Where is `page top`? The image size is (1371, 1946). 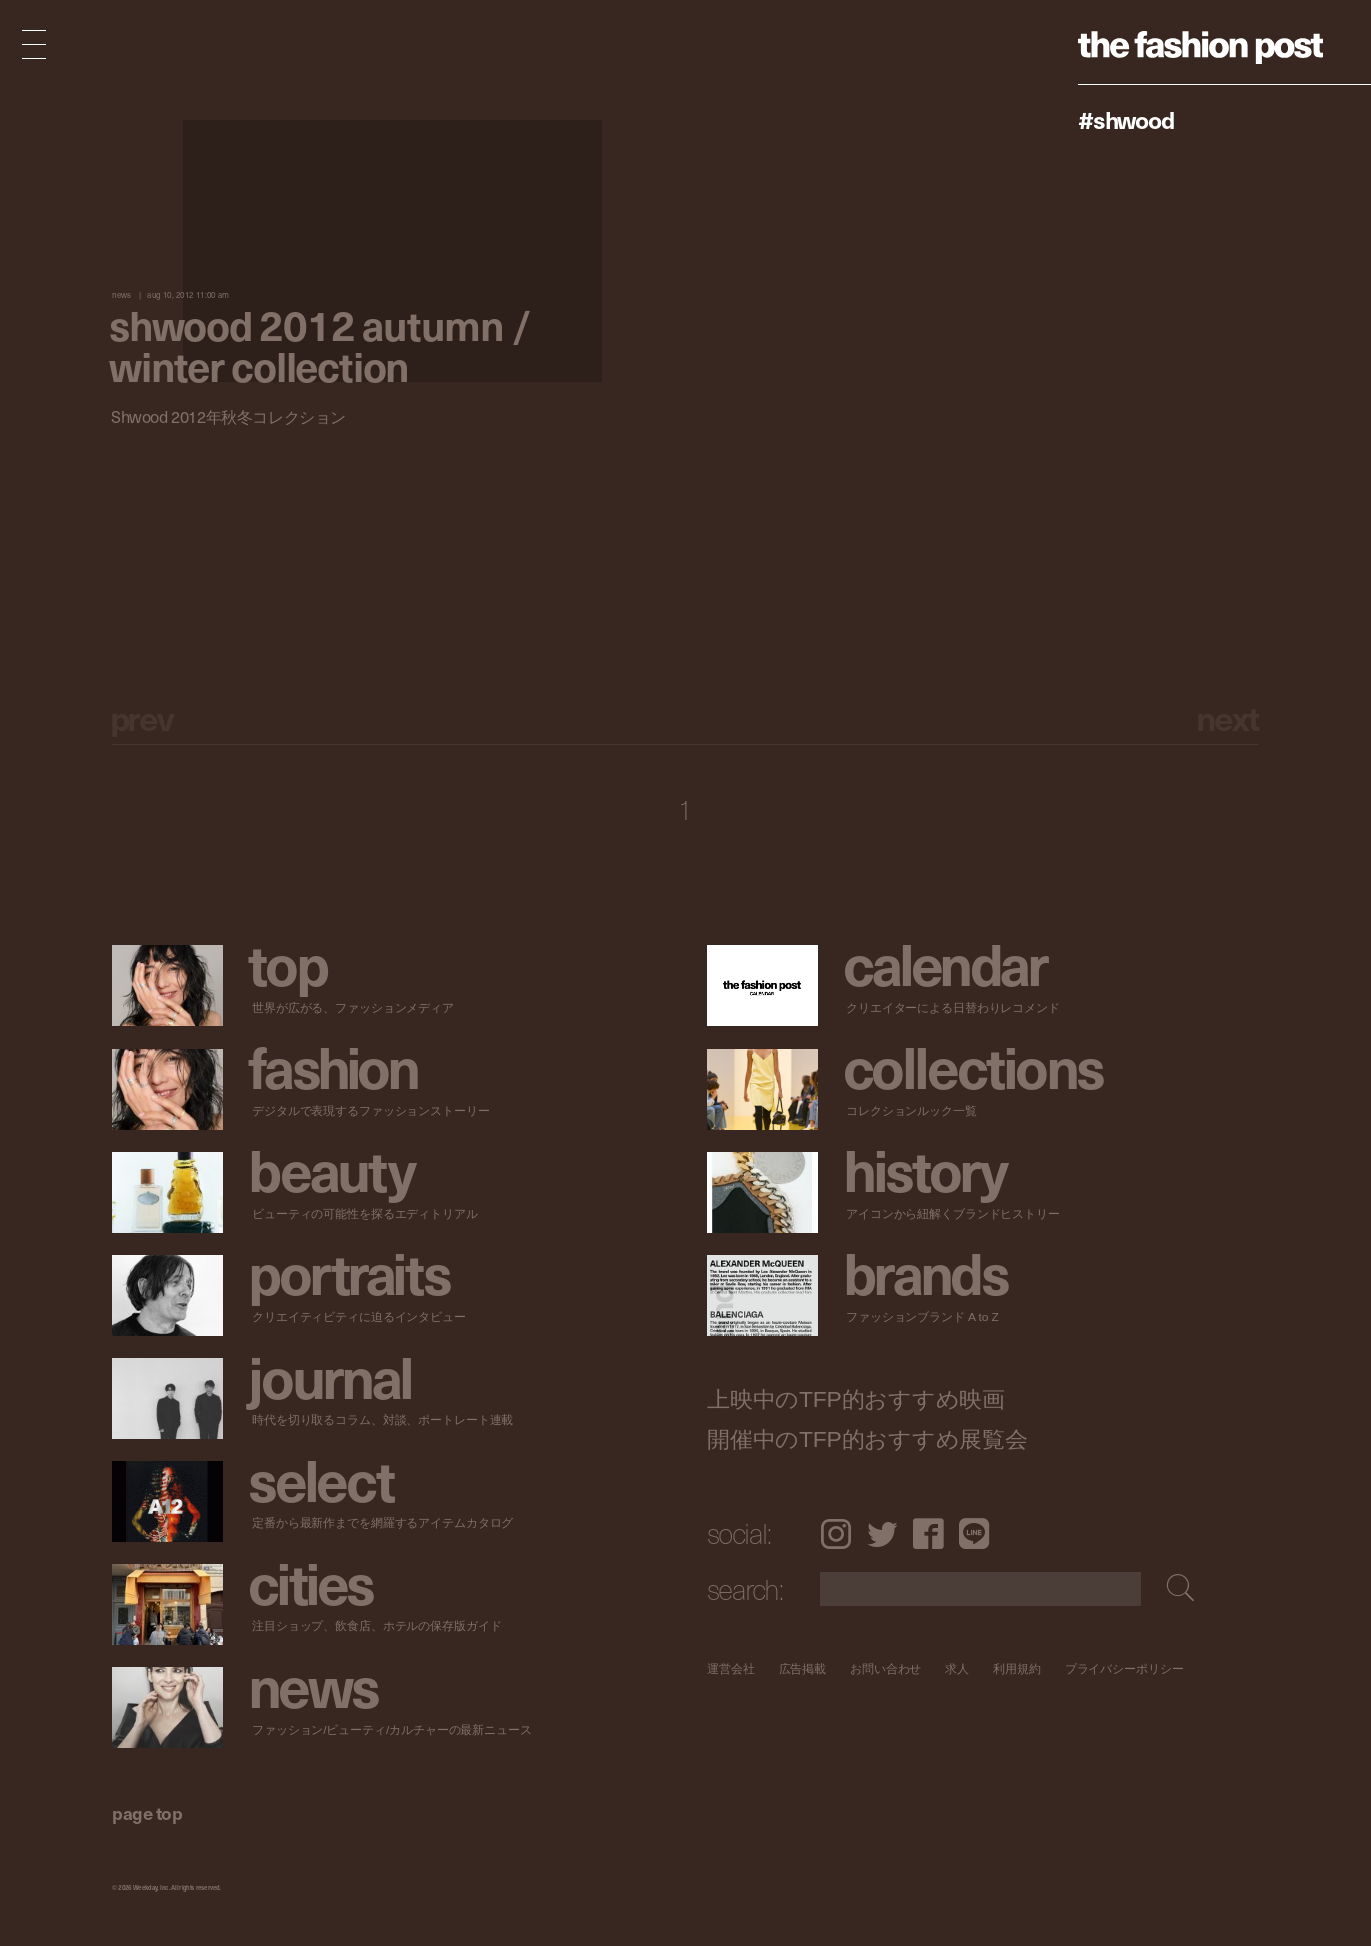
page top is located at coordinates (147, 1812).